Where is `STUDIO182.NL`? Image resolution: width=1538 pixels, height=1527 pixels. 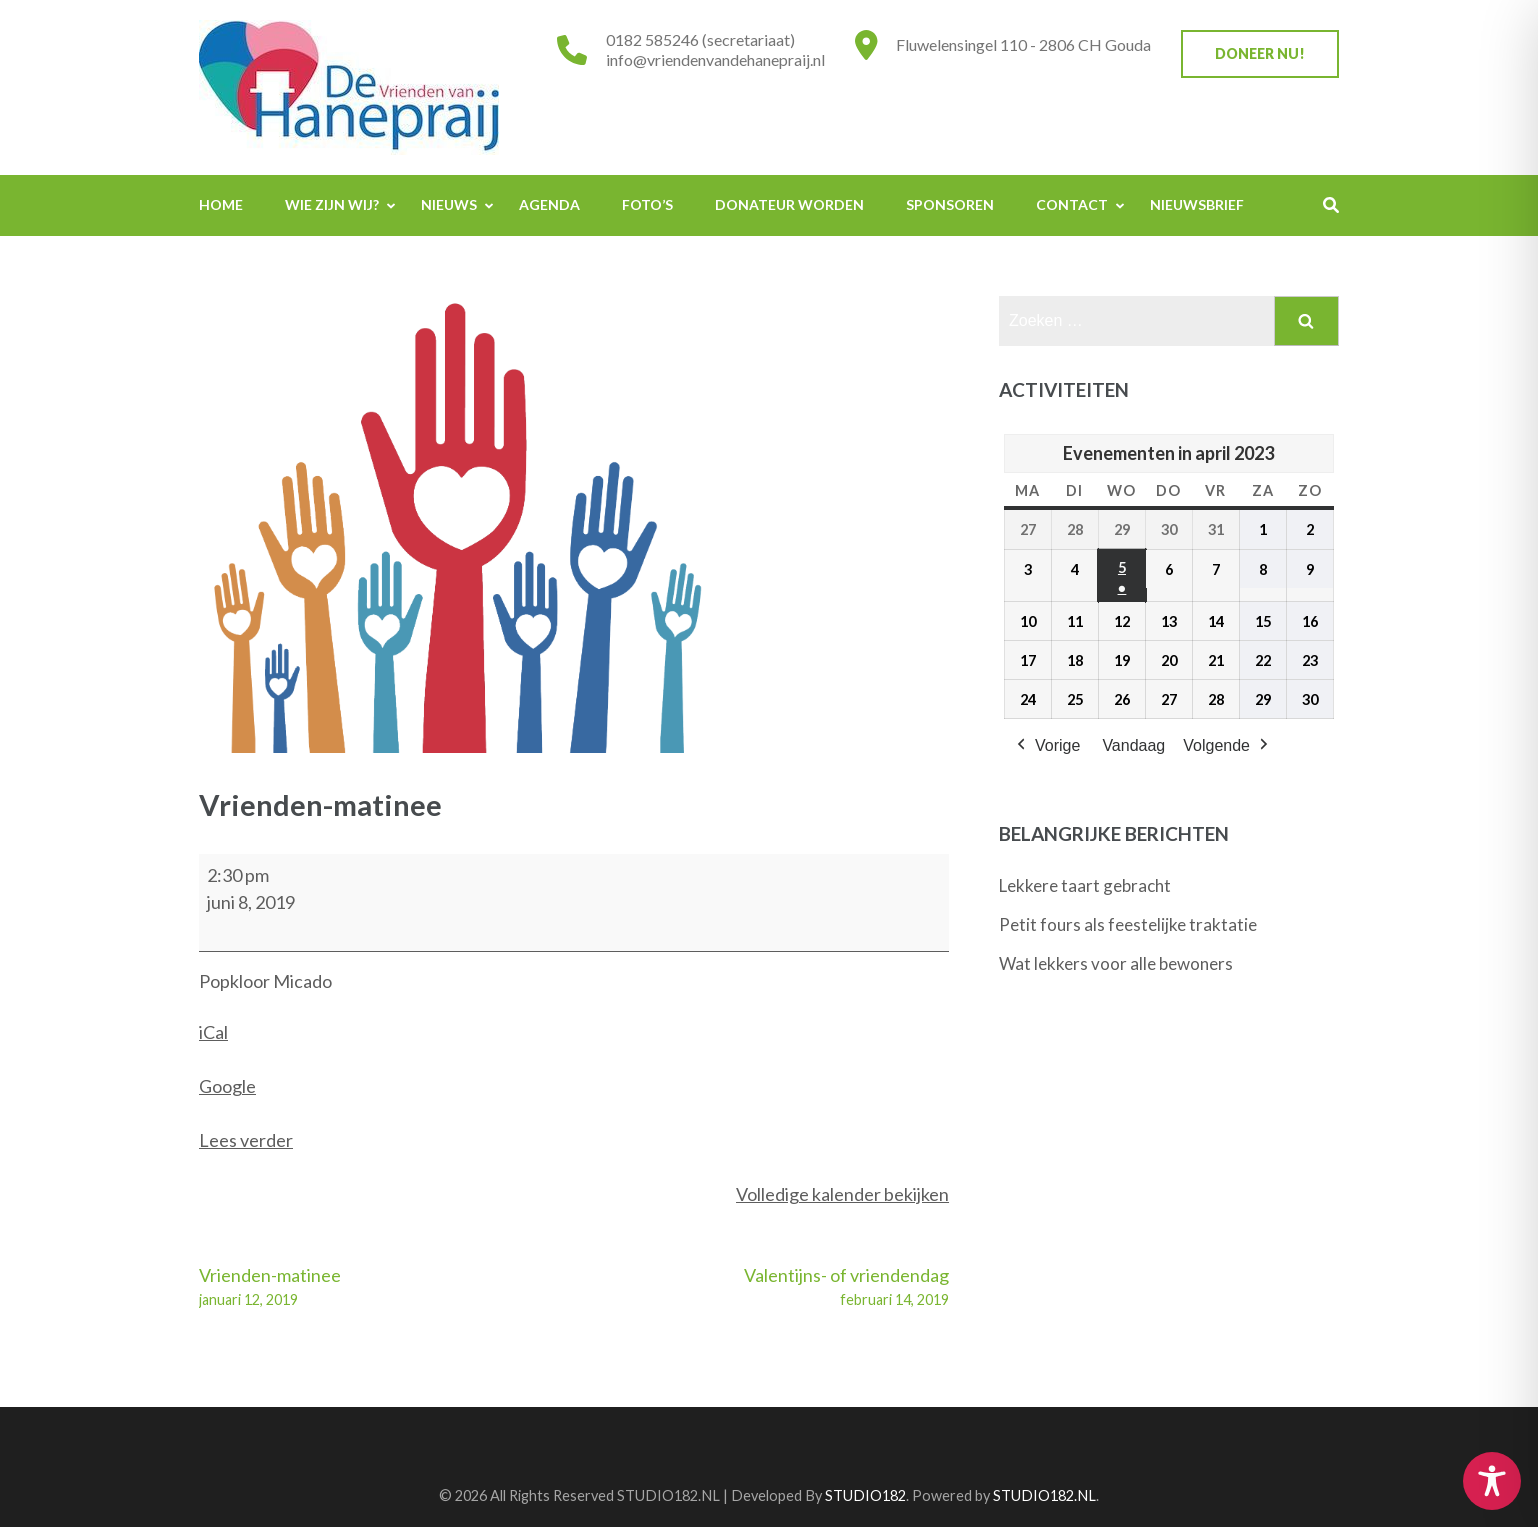 STUDIO182.NL is located at coordinates (1044, 1495).